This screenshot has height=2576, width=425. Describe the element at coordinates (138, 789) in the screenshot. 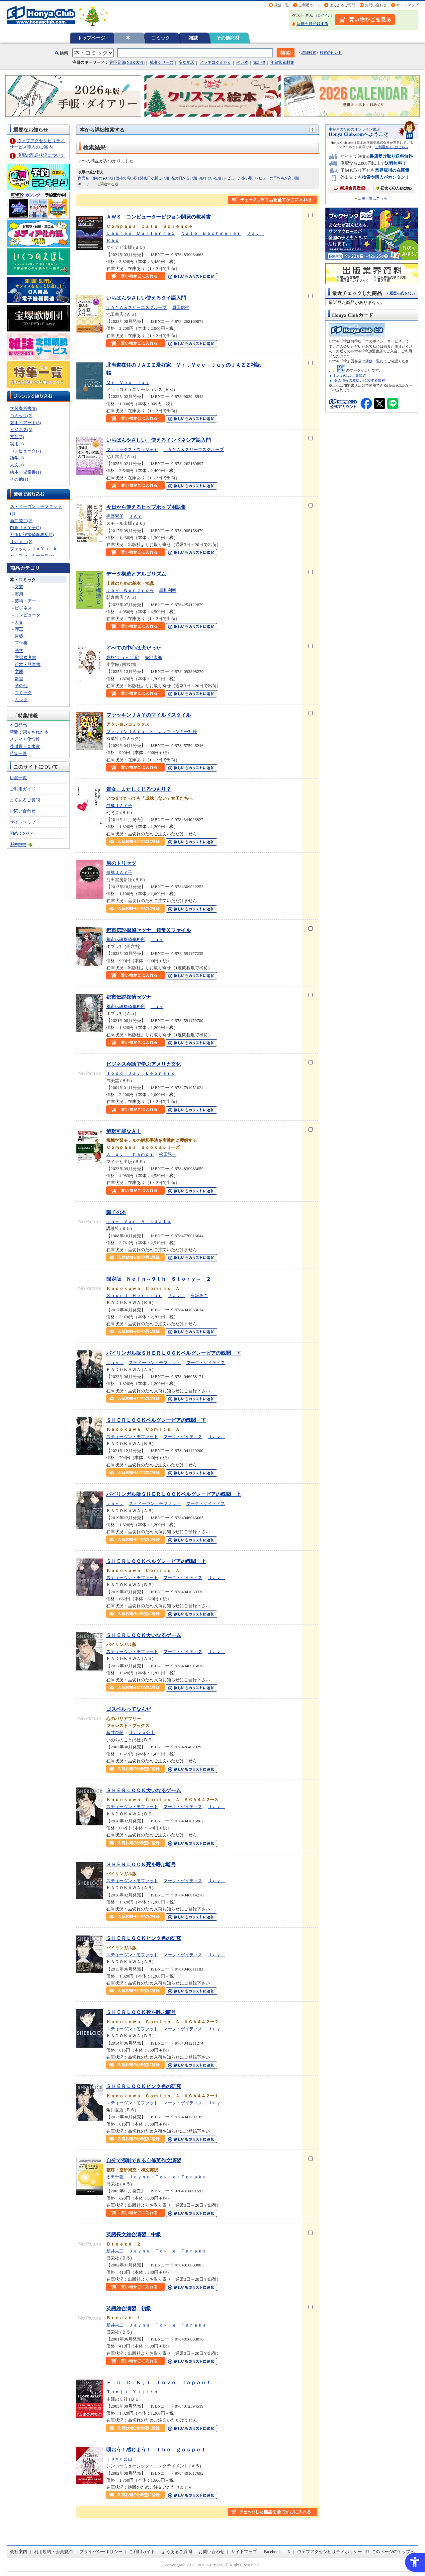

I see `貴女、またしくじるつもり？` at that location.